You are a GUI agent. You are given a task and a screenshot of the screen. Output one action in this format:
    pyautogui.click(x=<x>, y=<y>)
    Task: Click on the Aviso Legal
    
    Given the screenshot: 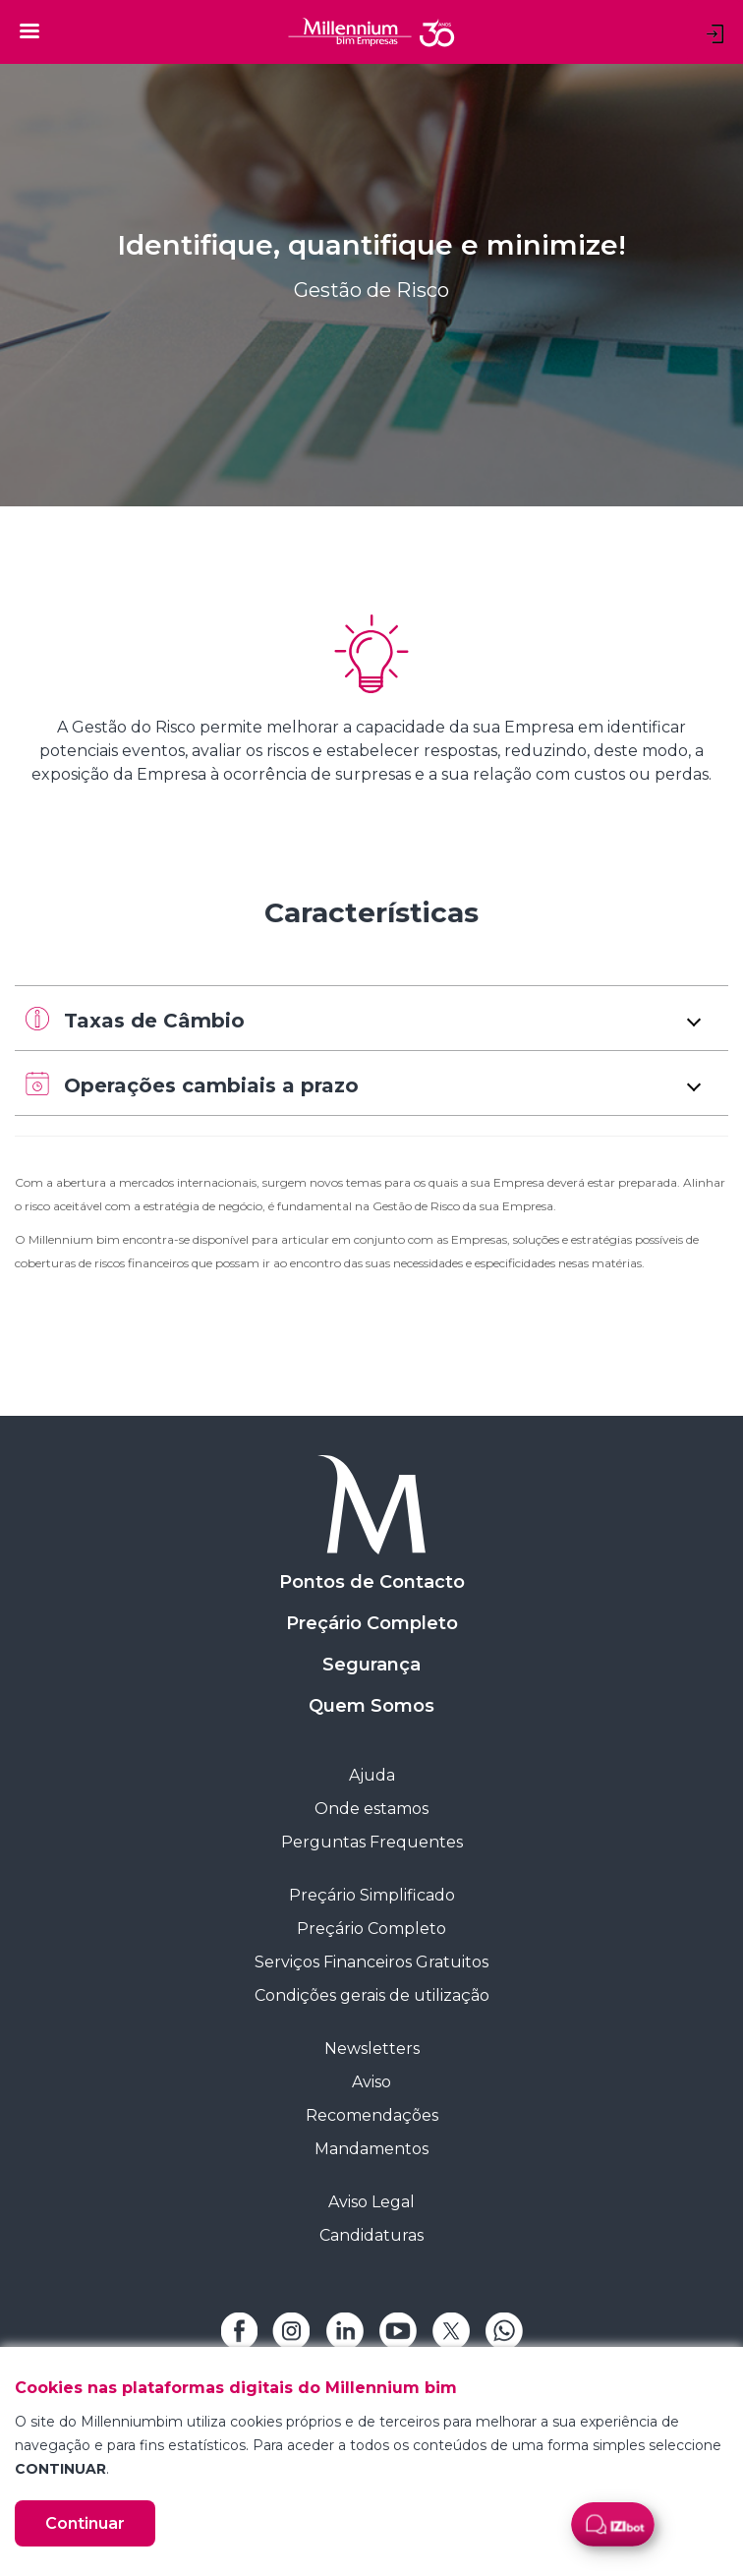 What is the action you would take?
    pyautogui.click(x=371, y=2202)
    